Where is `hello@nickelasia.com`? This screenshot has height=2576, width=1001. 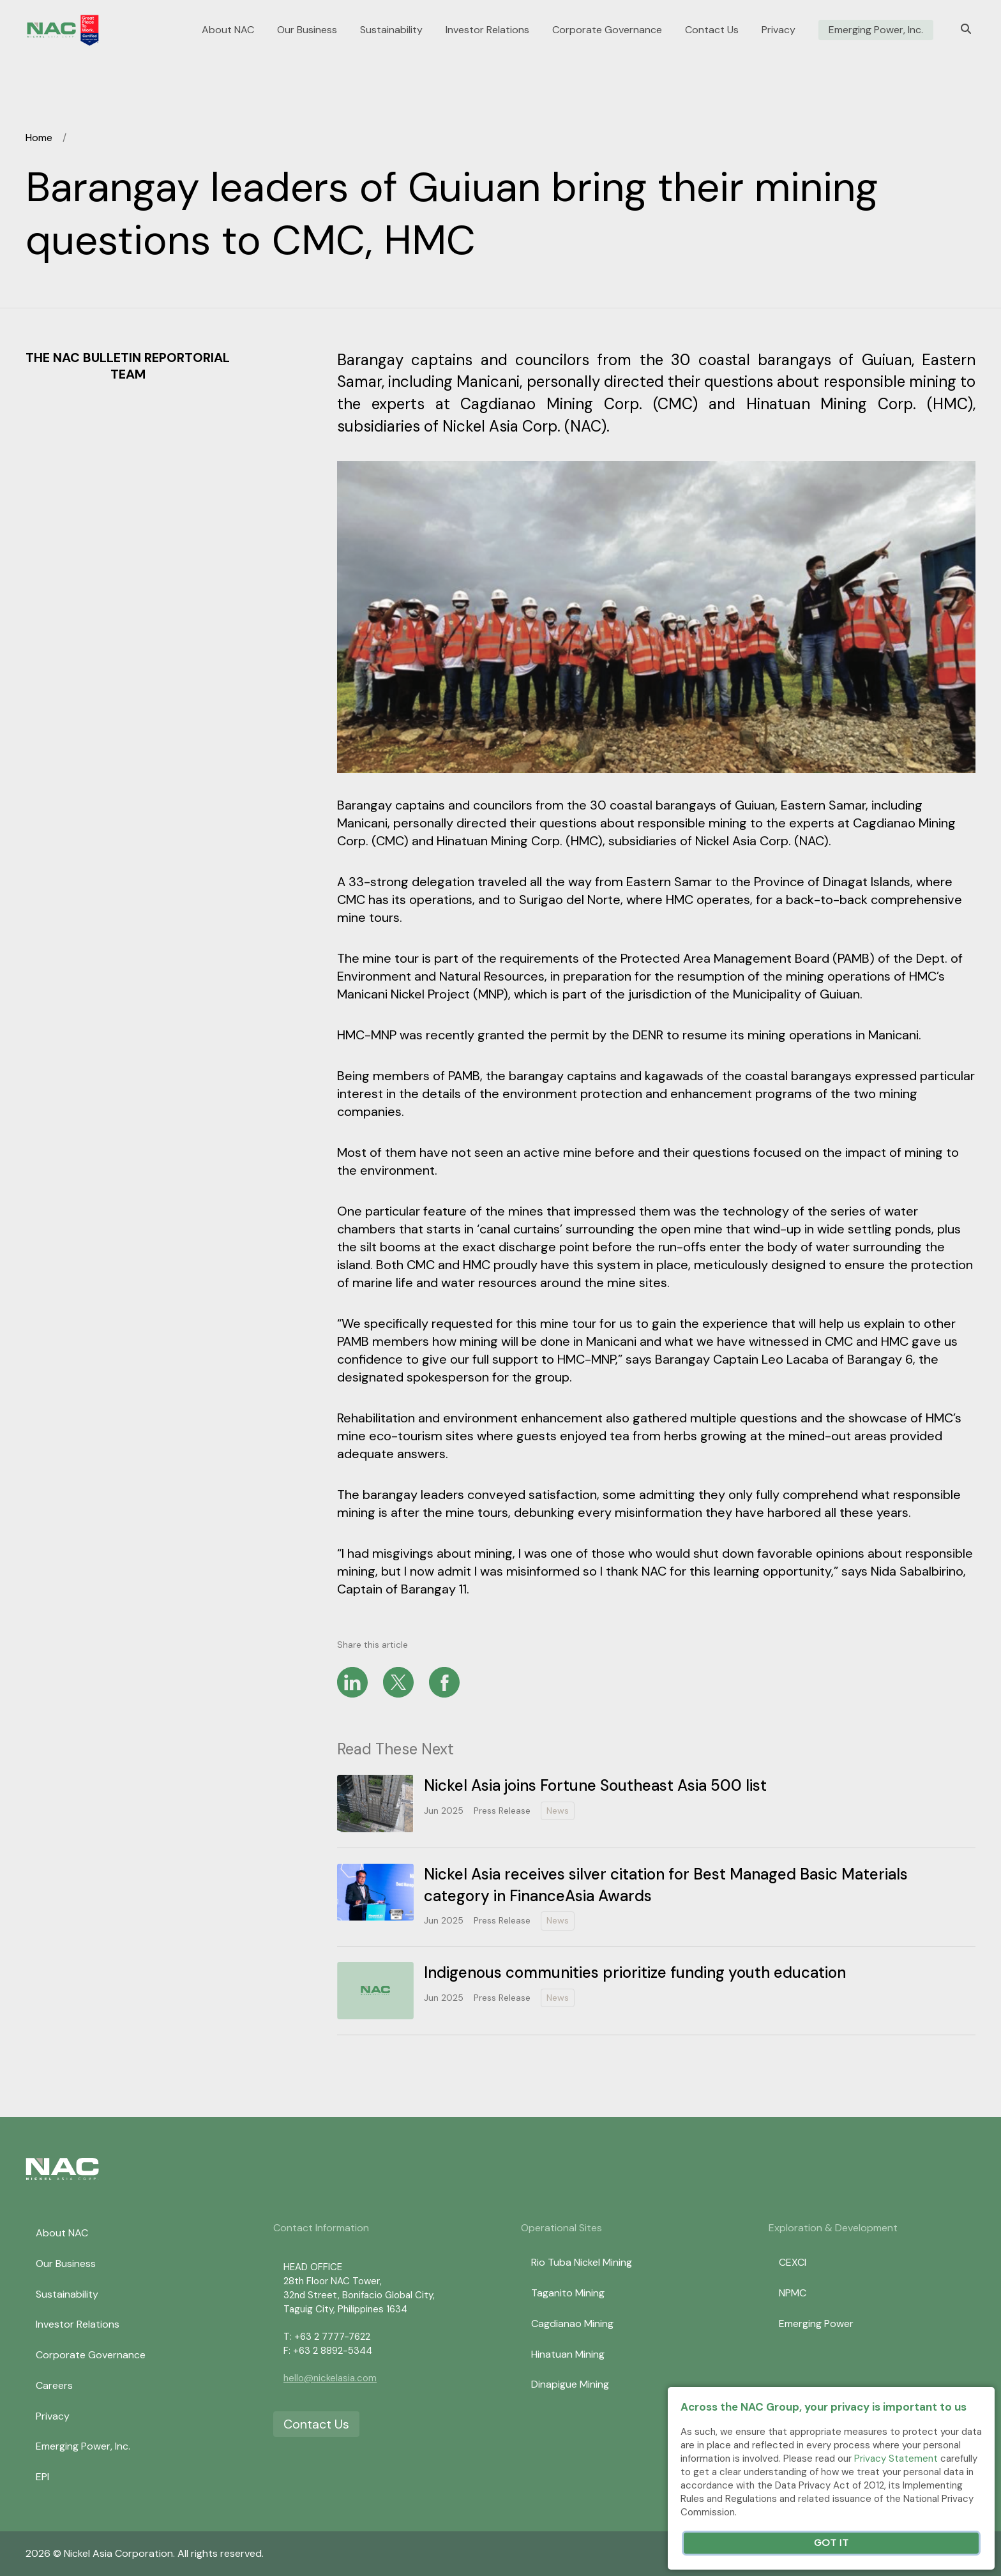
hello@nickelasia.com is located at coordinates (330, 2378).